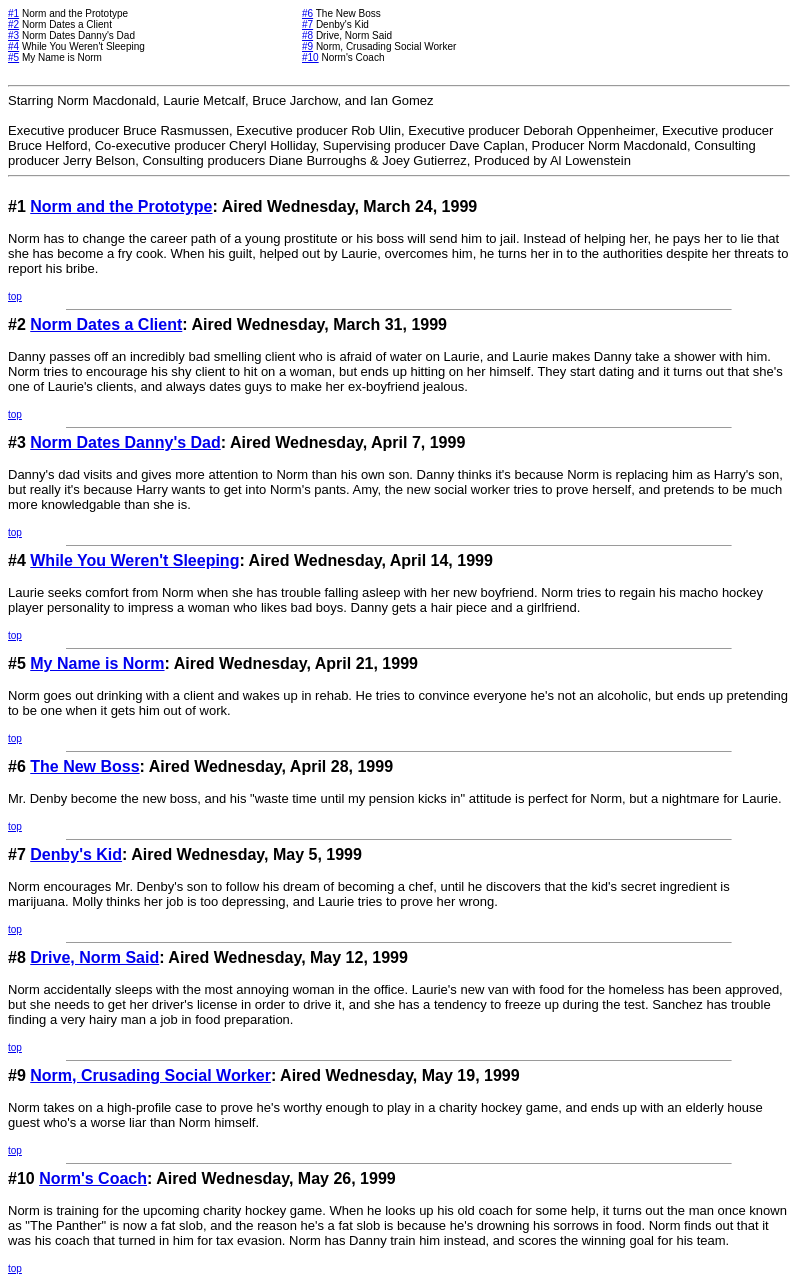  I want to click on #9, so click(307, 46).